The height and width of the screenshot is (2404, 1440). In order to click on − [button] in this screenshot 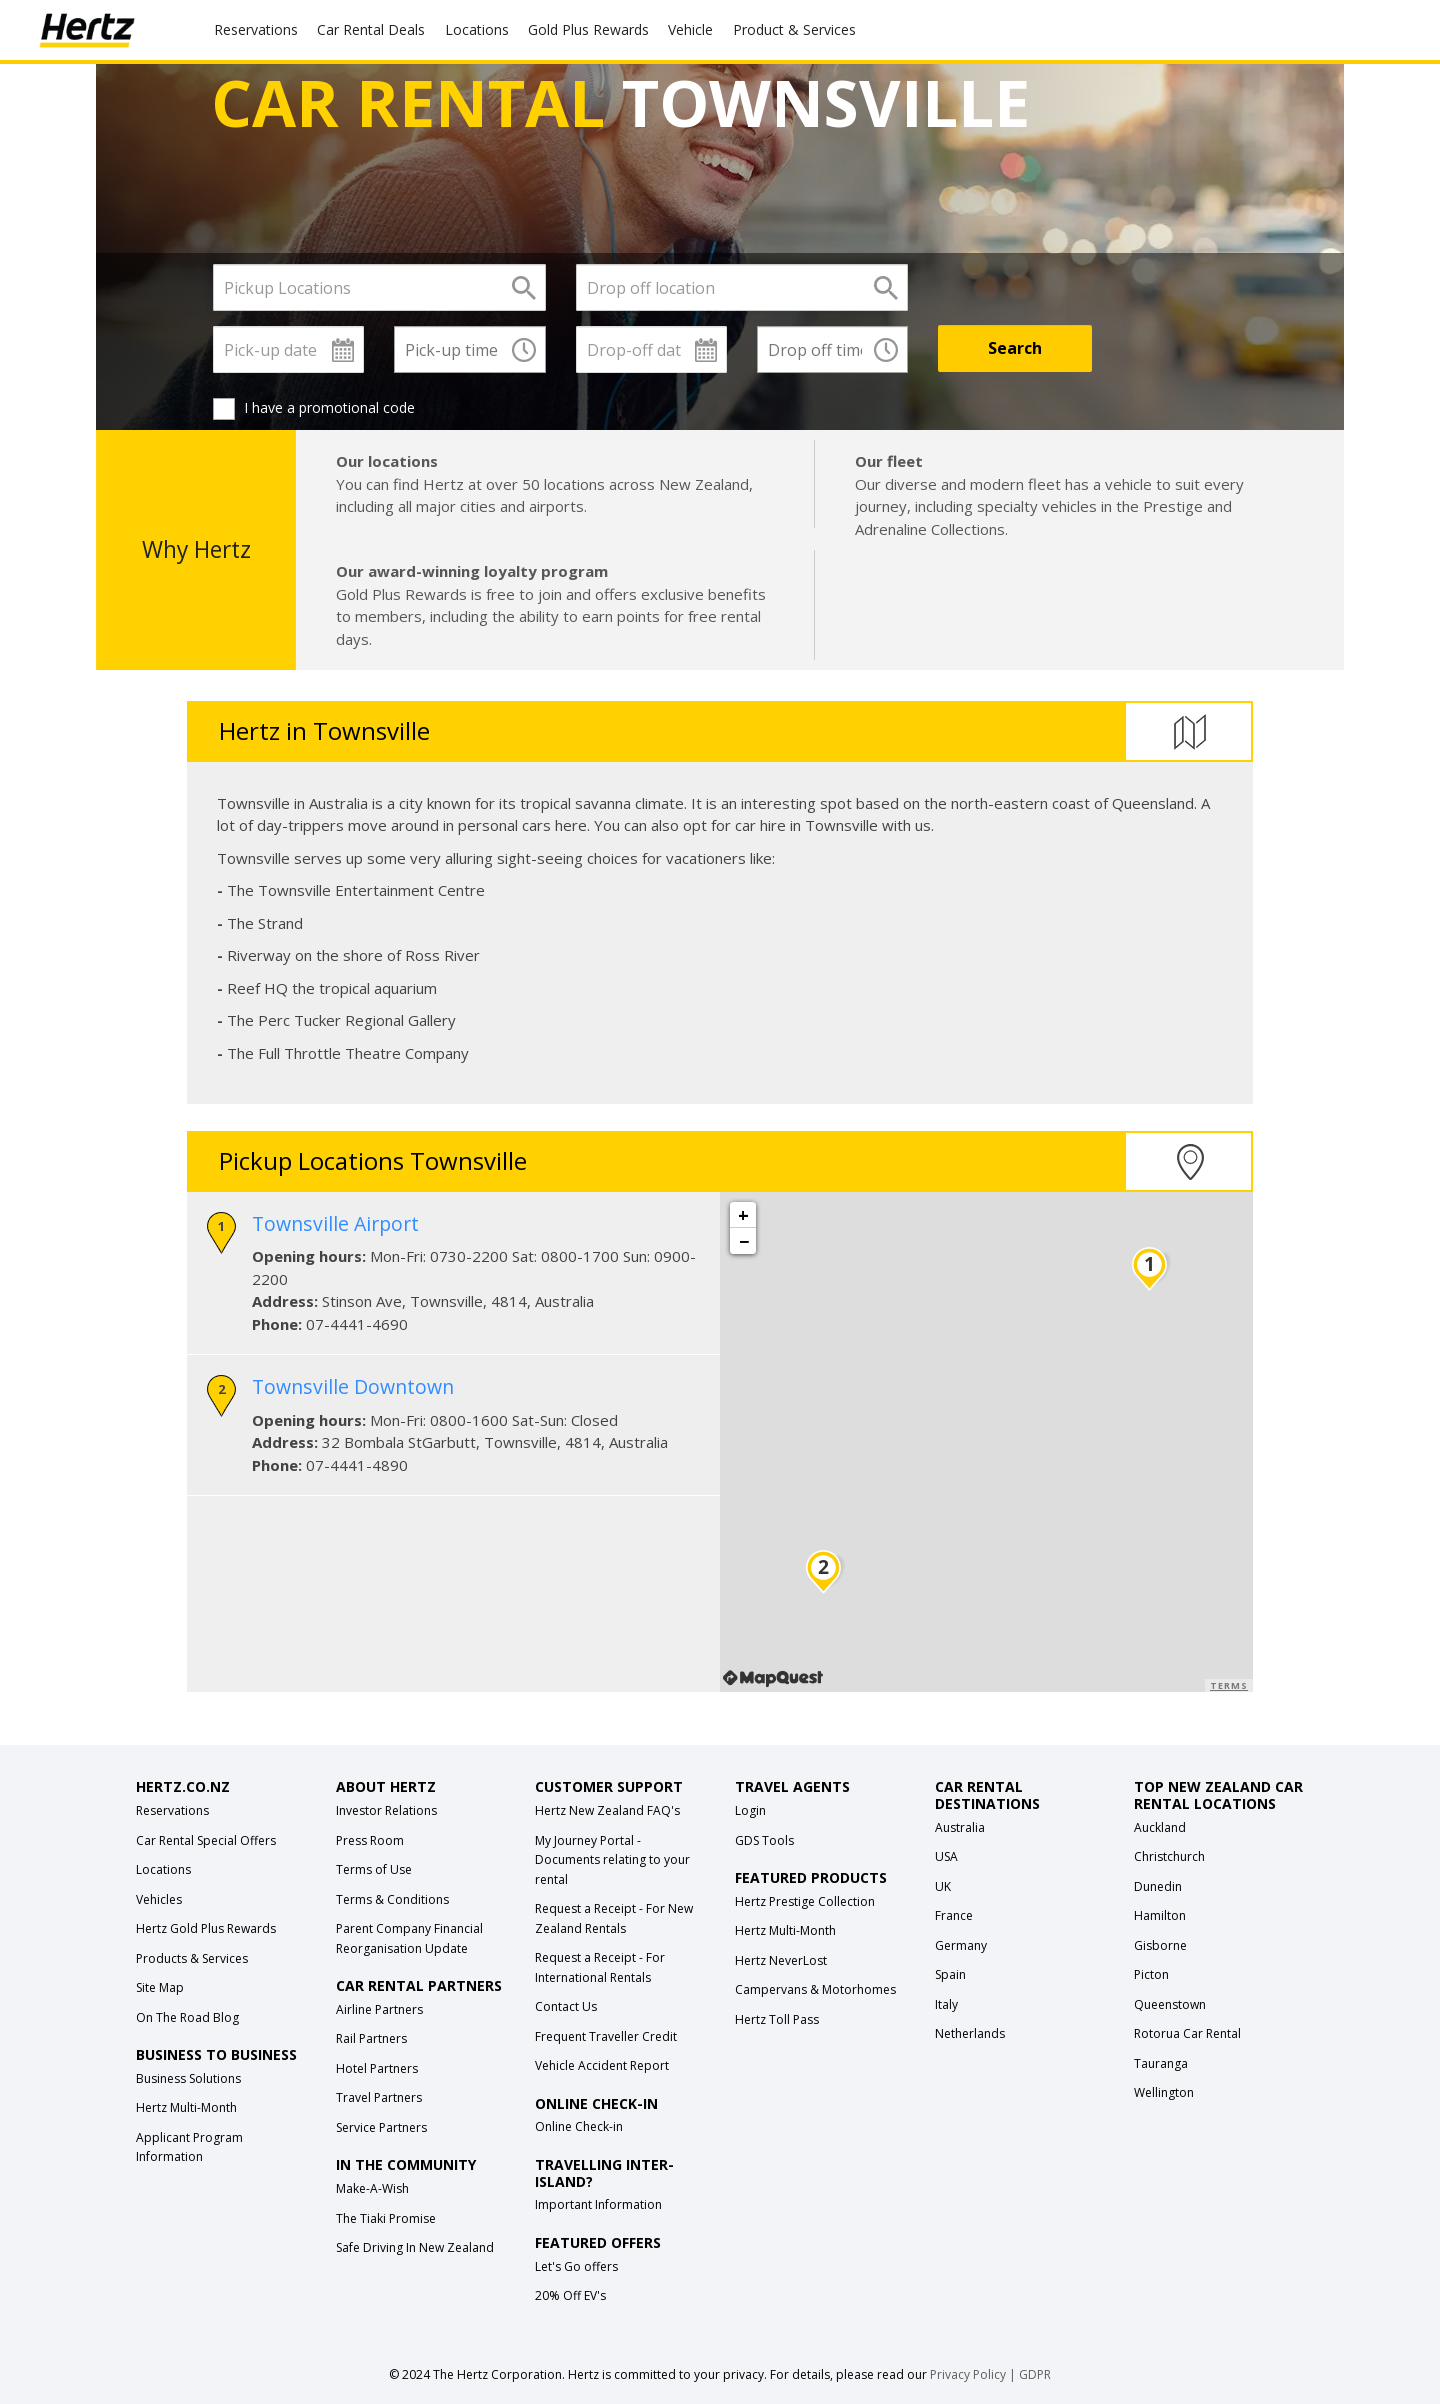, I will do `click(744, 1241)`.